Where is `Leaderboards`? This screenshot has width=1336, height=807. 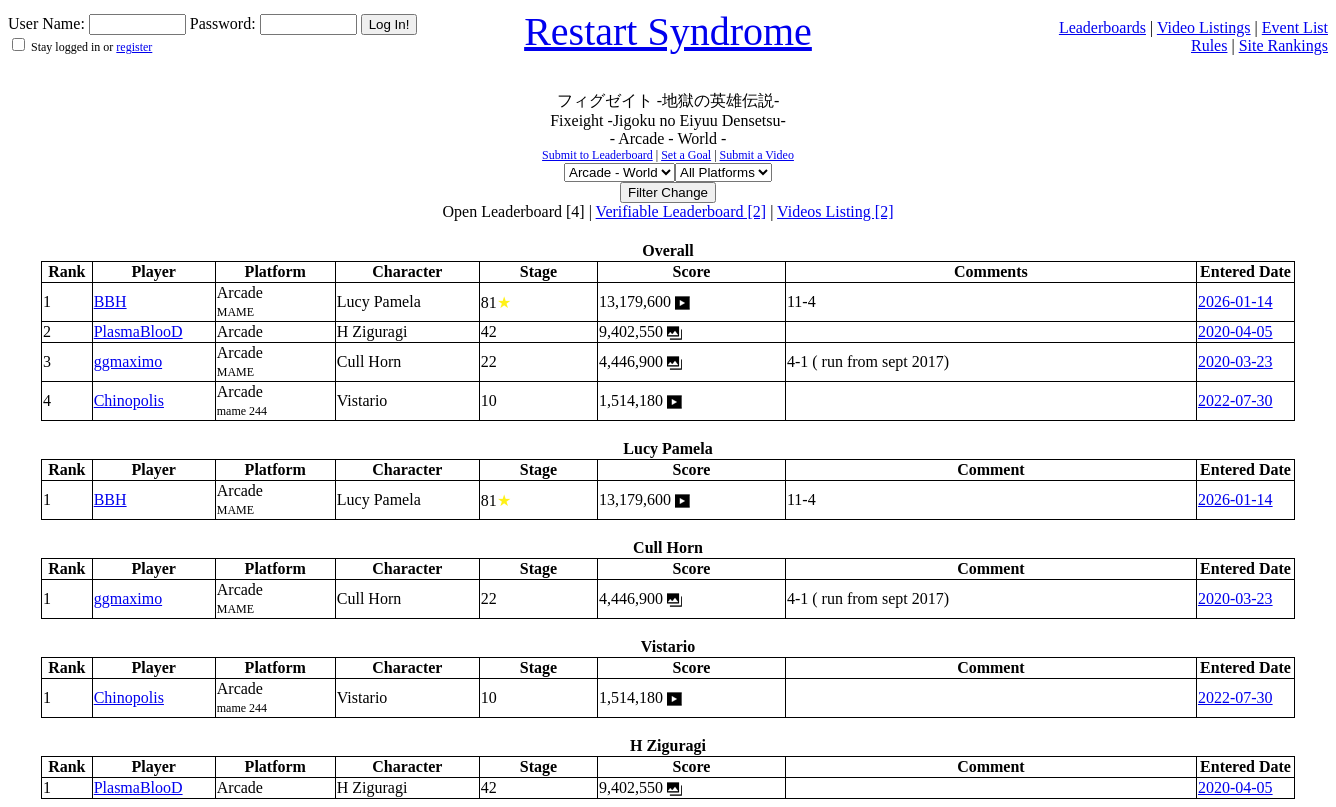
Leaderboards is located at coordinates (1102, 27).